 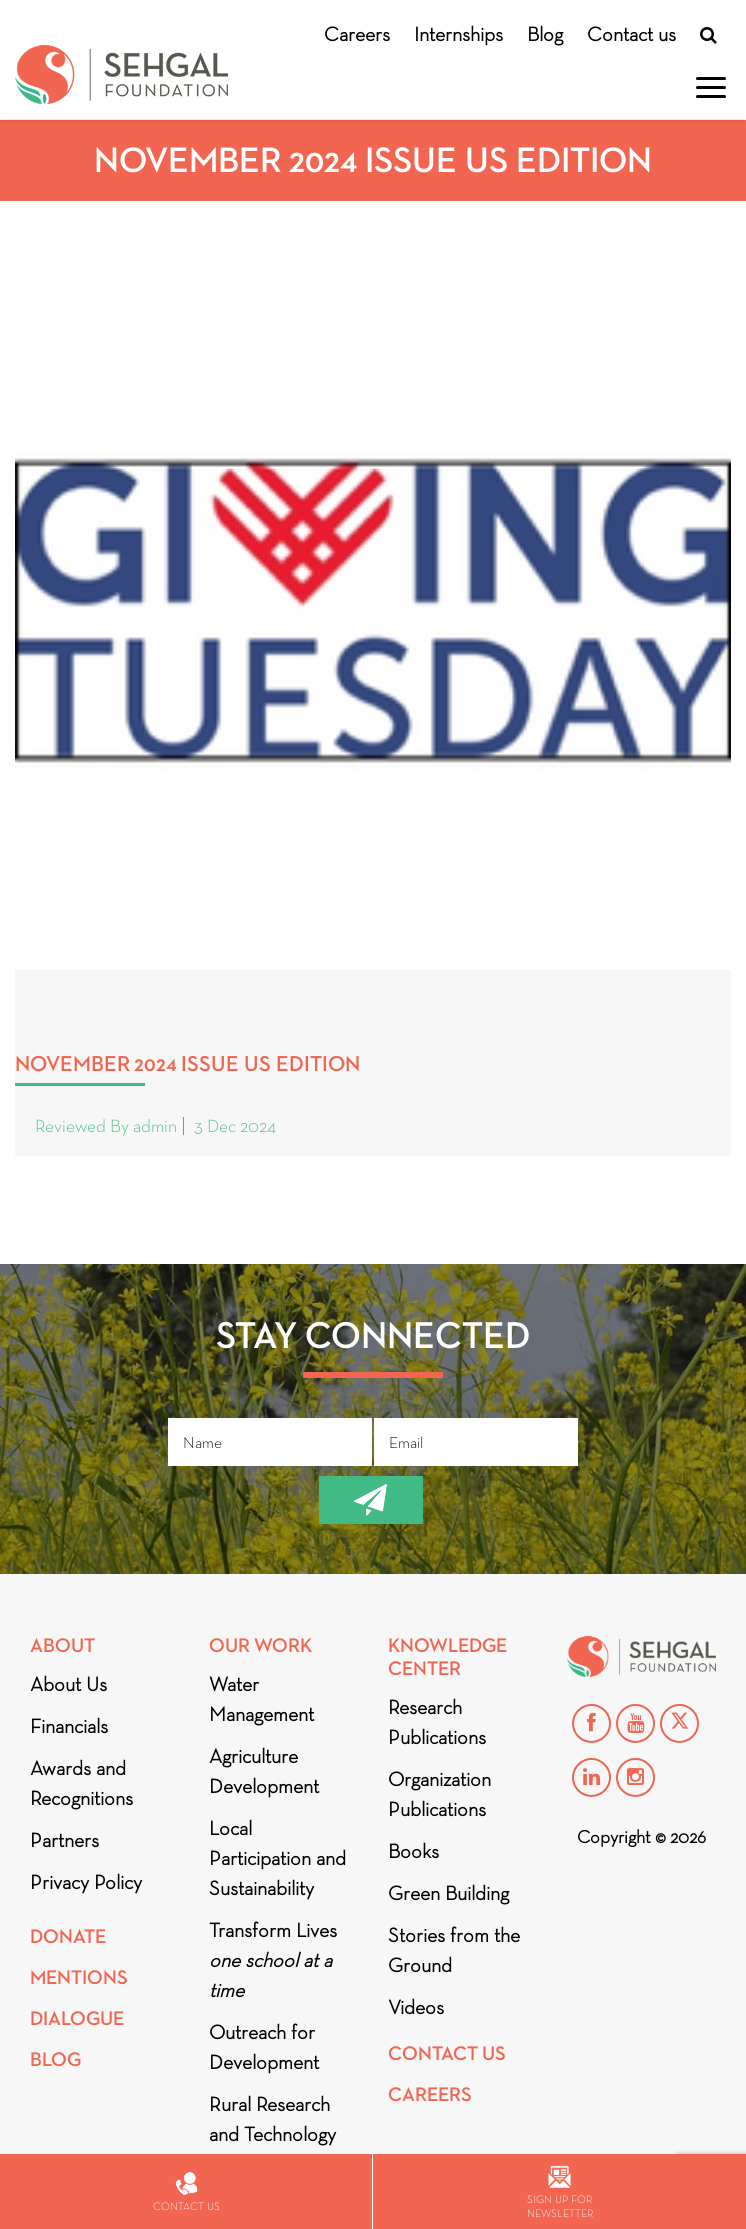 I want to click on Stories from the Ground, so click(x=454, y=1950).